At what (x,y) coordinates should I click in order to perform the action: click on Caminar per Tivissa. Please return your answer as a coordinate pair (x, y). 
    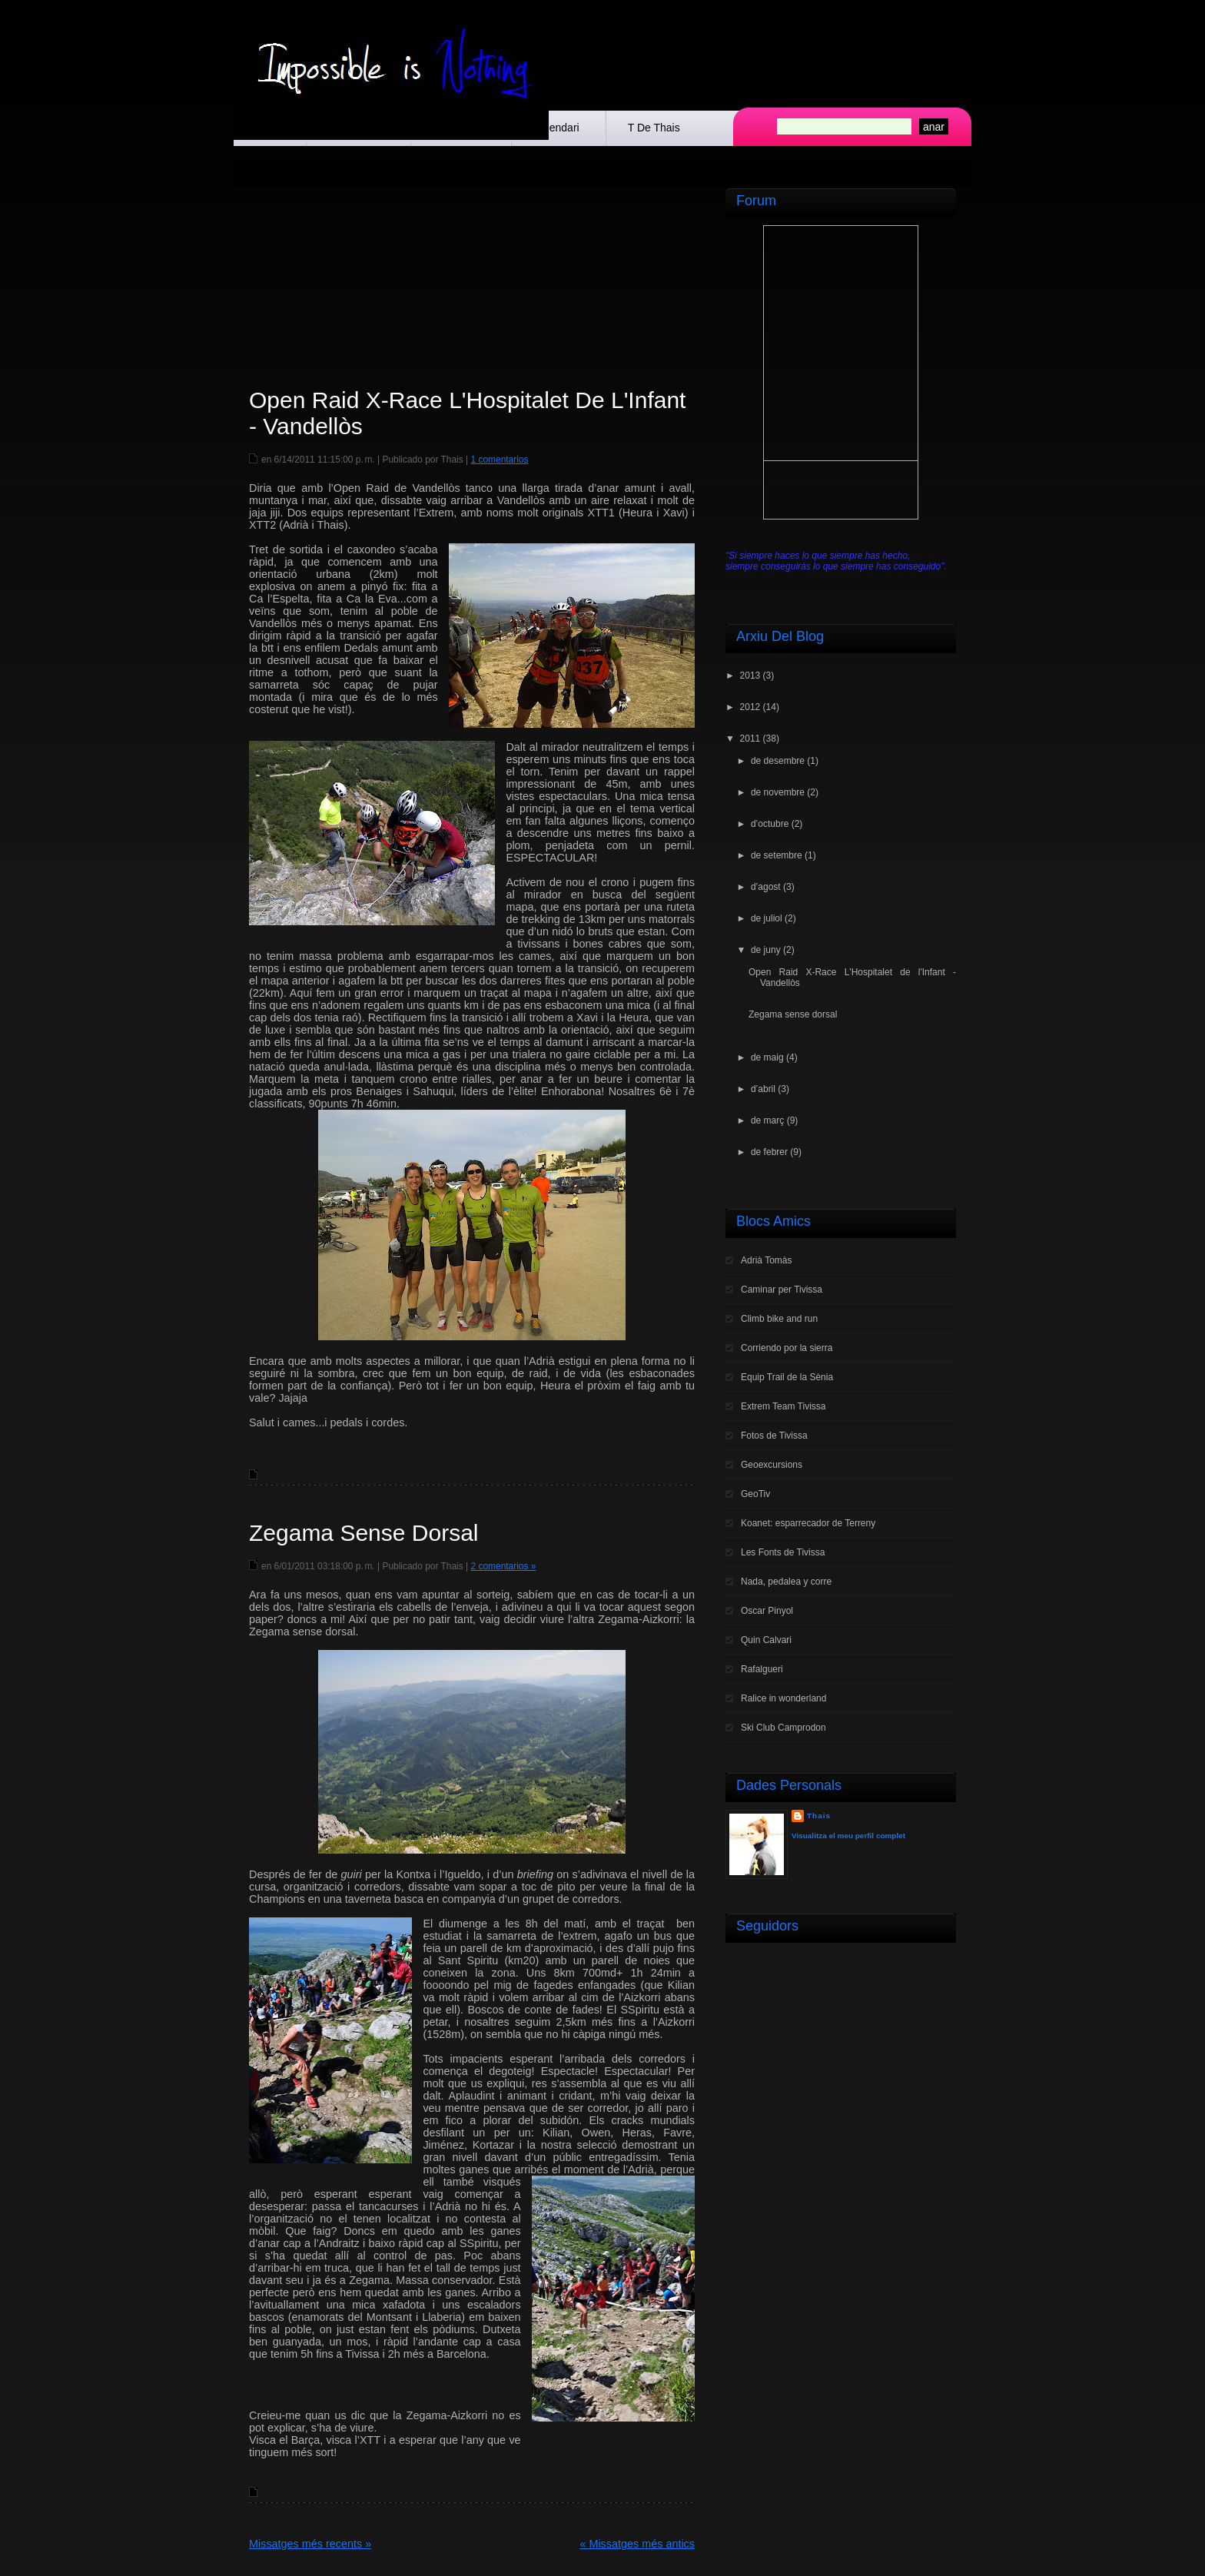
    Looking at the image, I should click on (781, 1289).